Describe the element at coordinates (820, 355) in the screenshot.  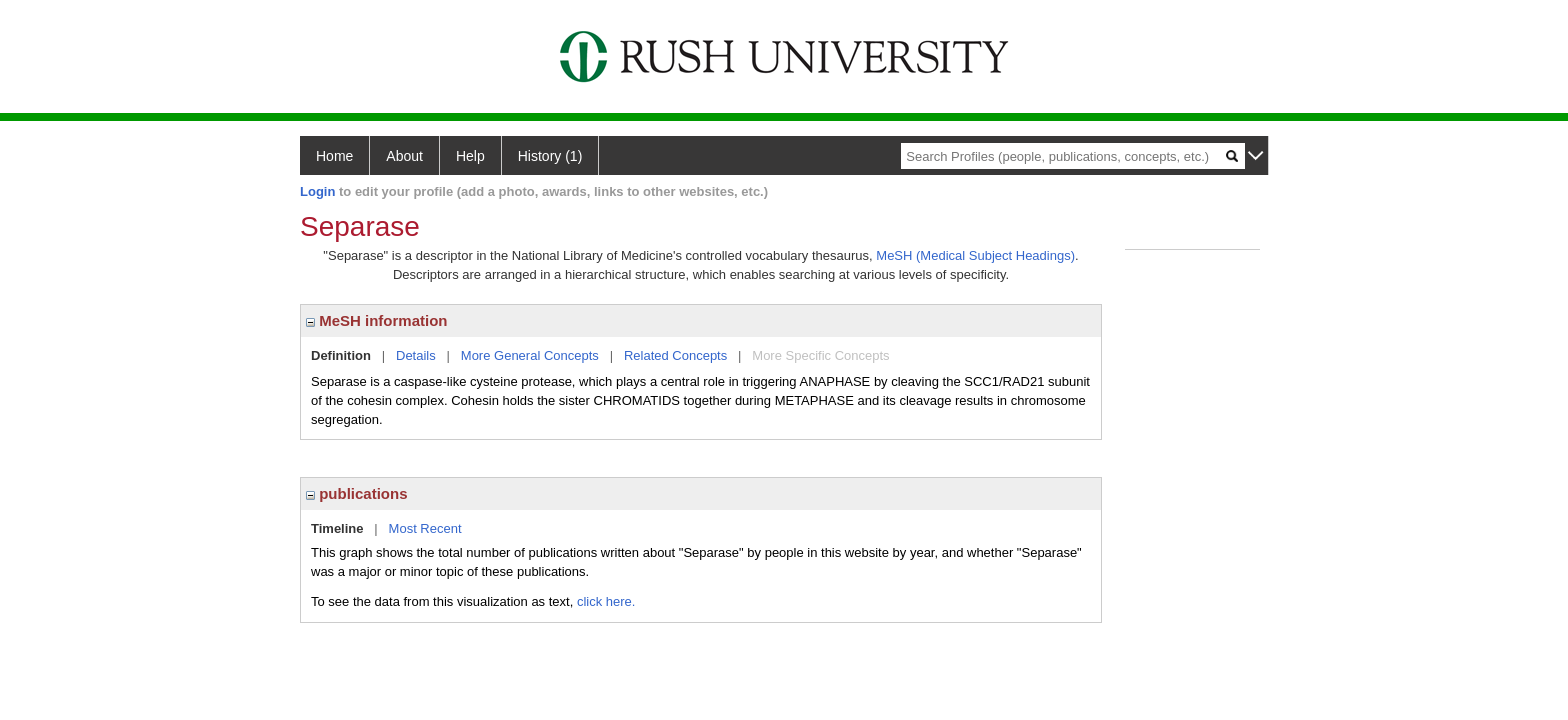
I see `More Specific Concepts` at that location.